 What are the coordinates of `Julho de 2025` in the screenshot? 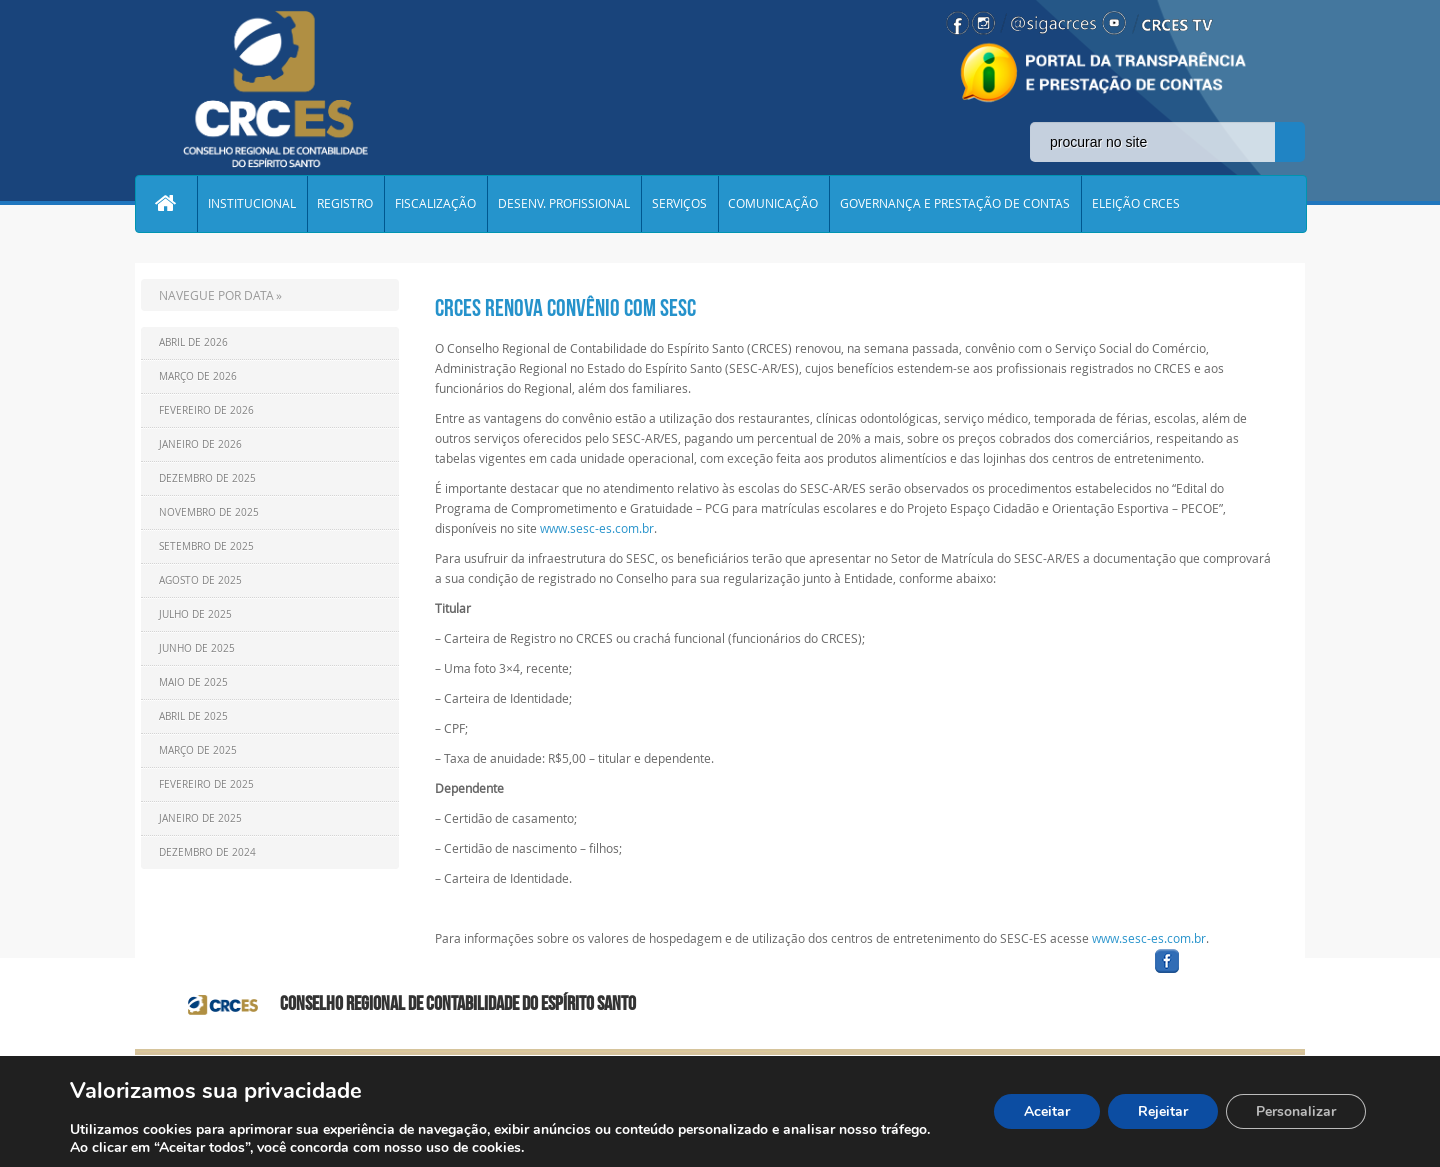 It's located at (195, 614).